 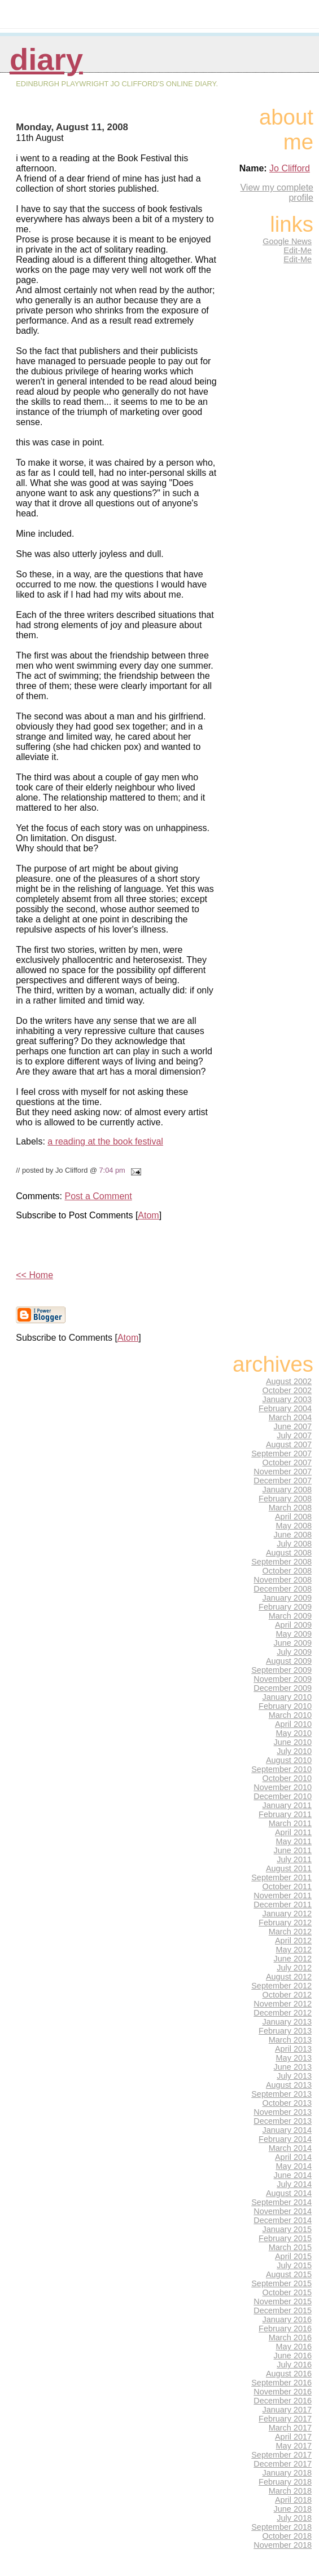 What do you see at coordinates (289, 1976) in the screenshot?
I see `August 2012` at bounding box center [289, 1976].